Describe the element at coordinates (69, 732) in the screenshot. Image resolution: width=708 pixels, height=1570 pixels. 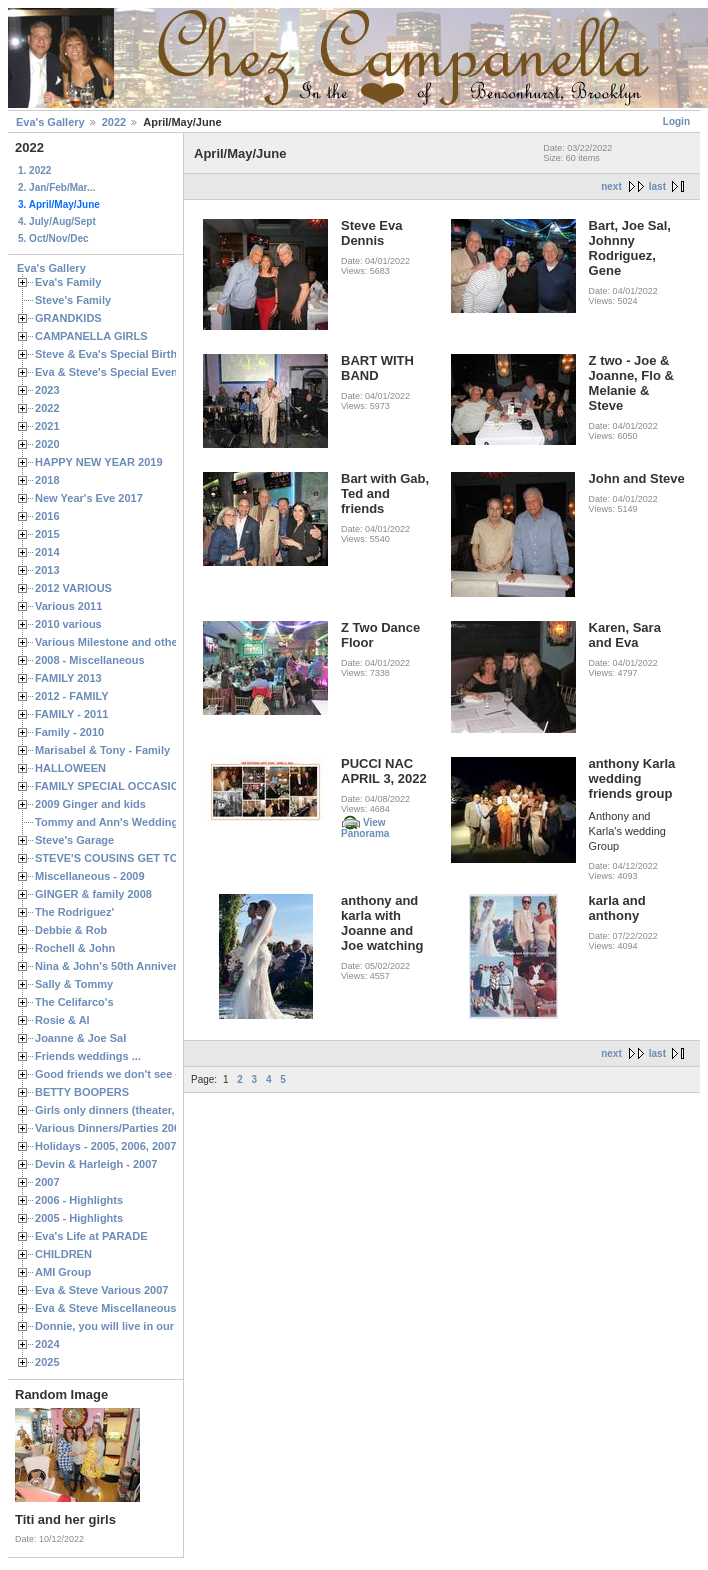
I see `Family - 2010` at that location.